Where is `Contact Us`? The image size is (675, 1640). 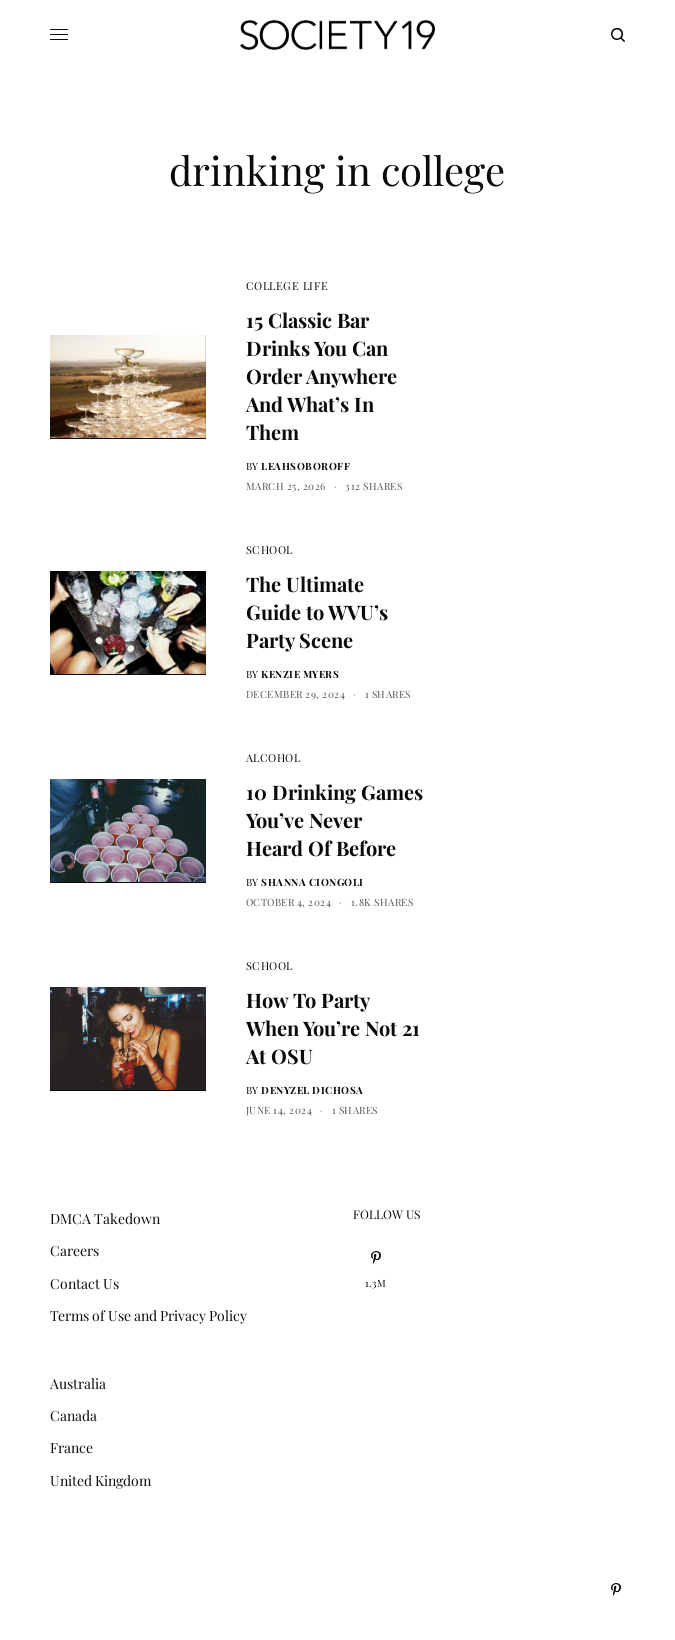
Contact Us is located at coordinates (84, 1283).